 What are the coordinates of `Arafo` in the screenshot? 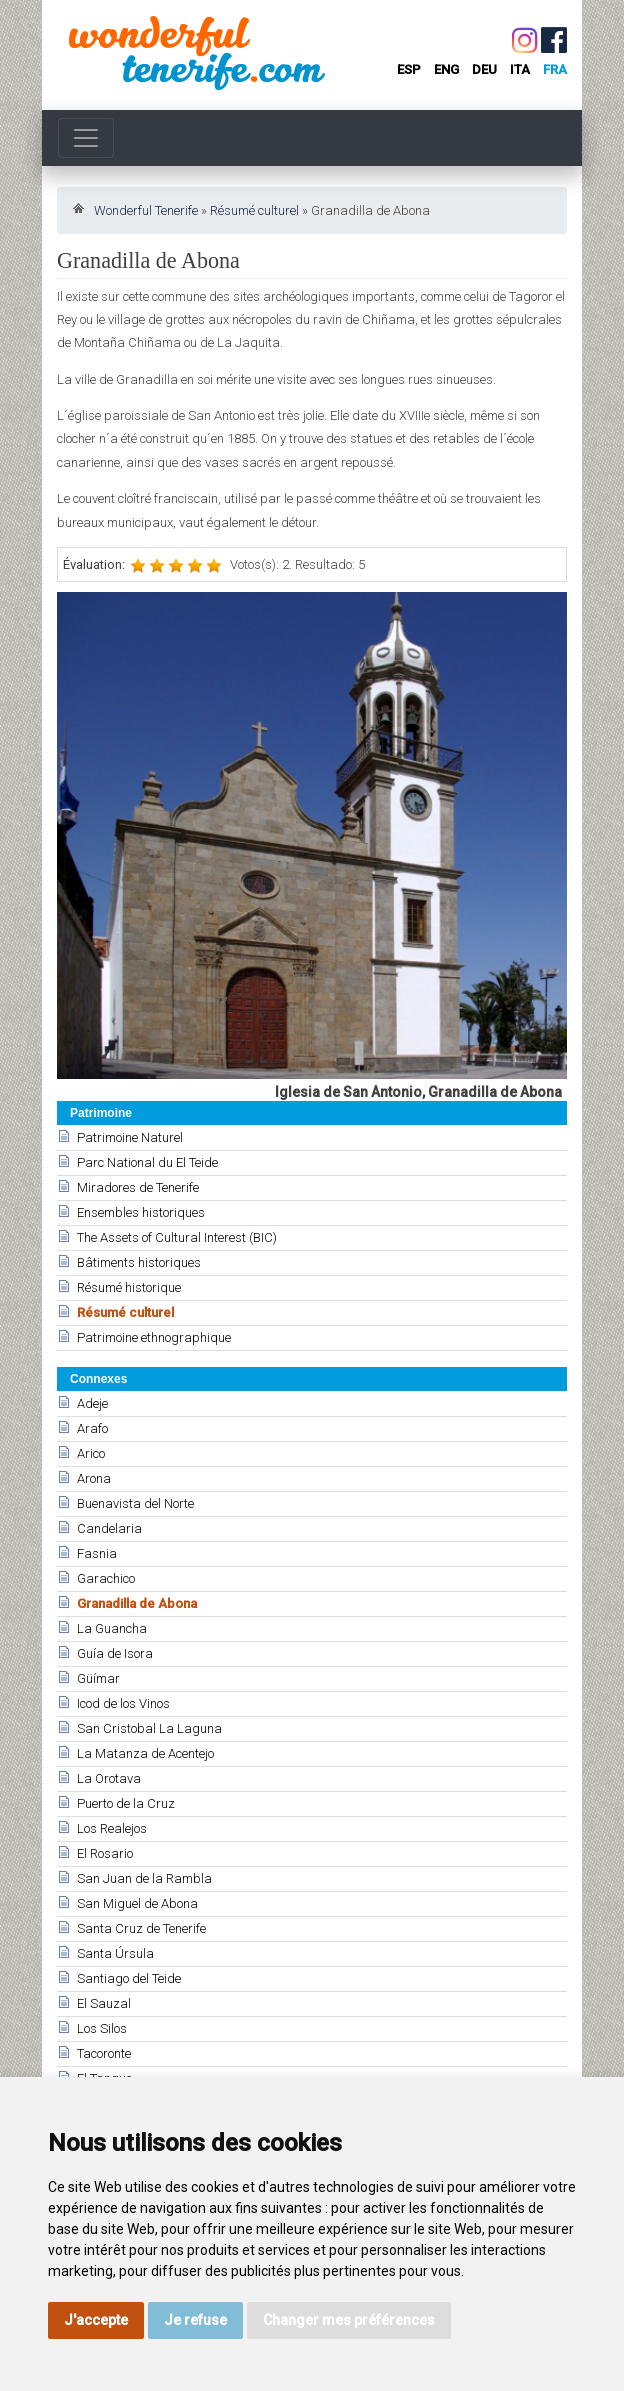 It's located at (92, 1428).